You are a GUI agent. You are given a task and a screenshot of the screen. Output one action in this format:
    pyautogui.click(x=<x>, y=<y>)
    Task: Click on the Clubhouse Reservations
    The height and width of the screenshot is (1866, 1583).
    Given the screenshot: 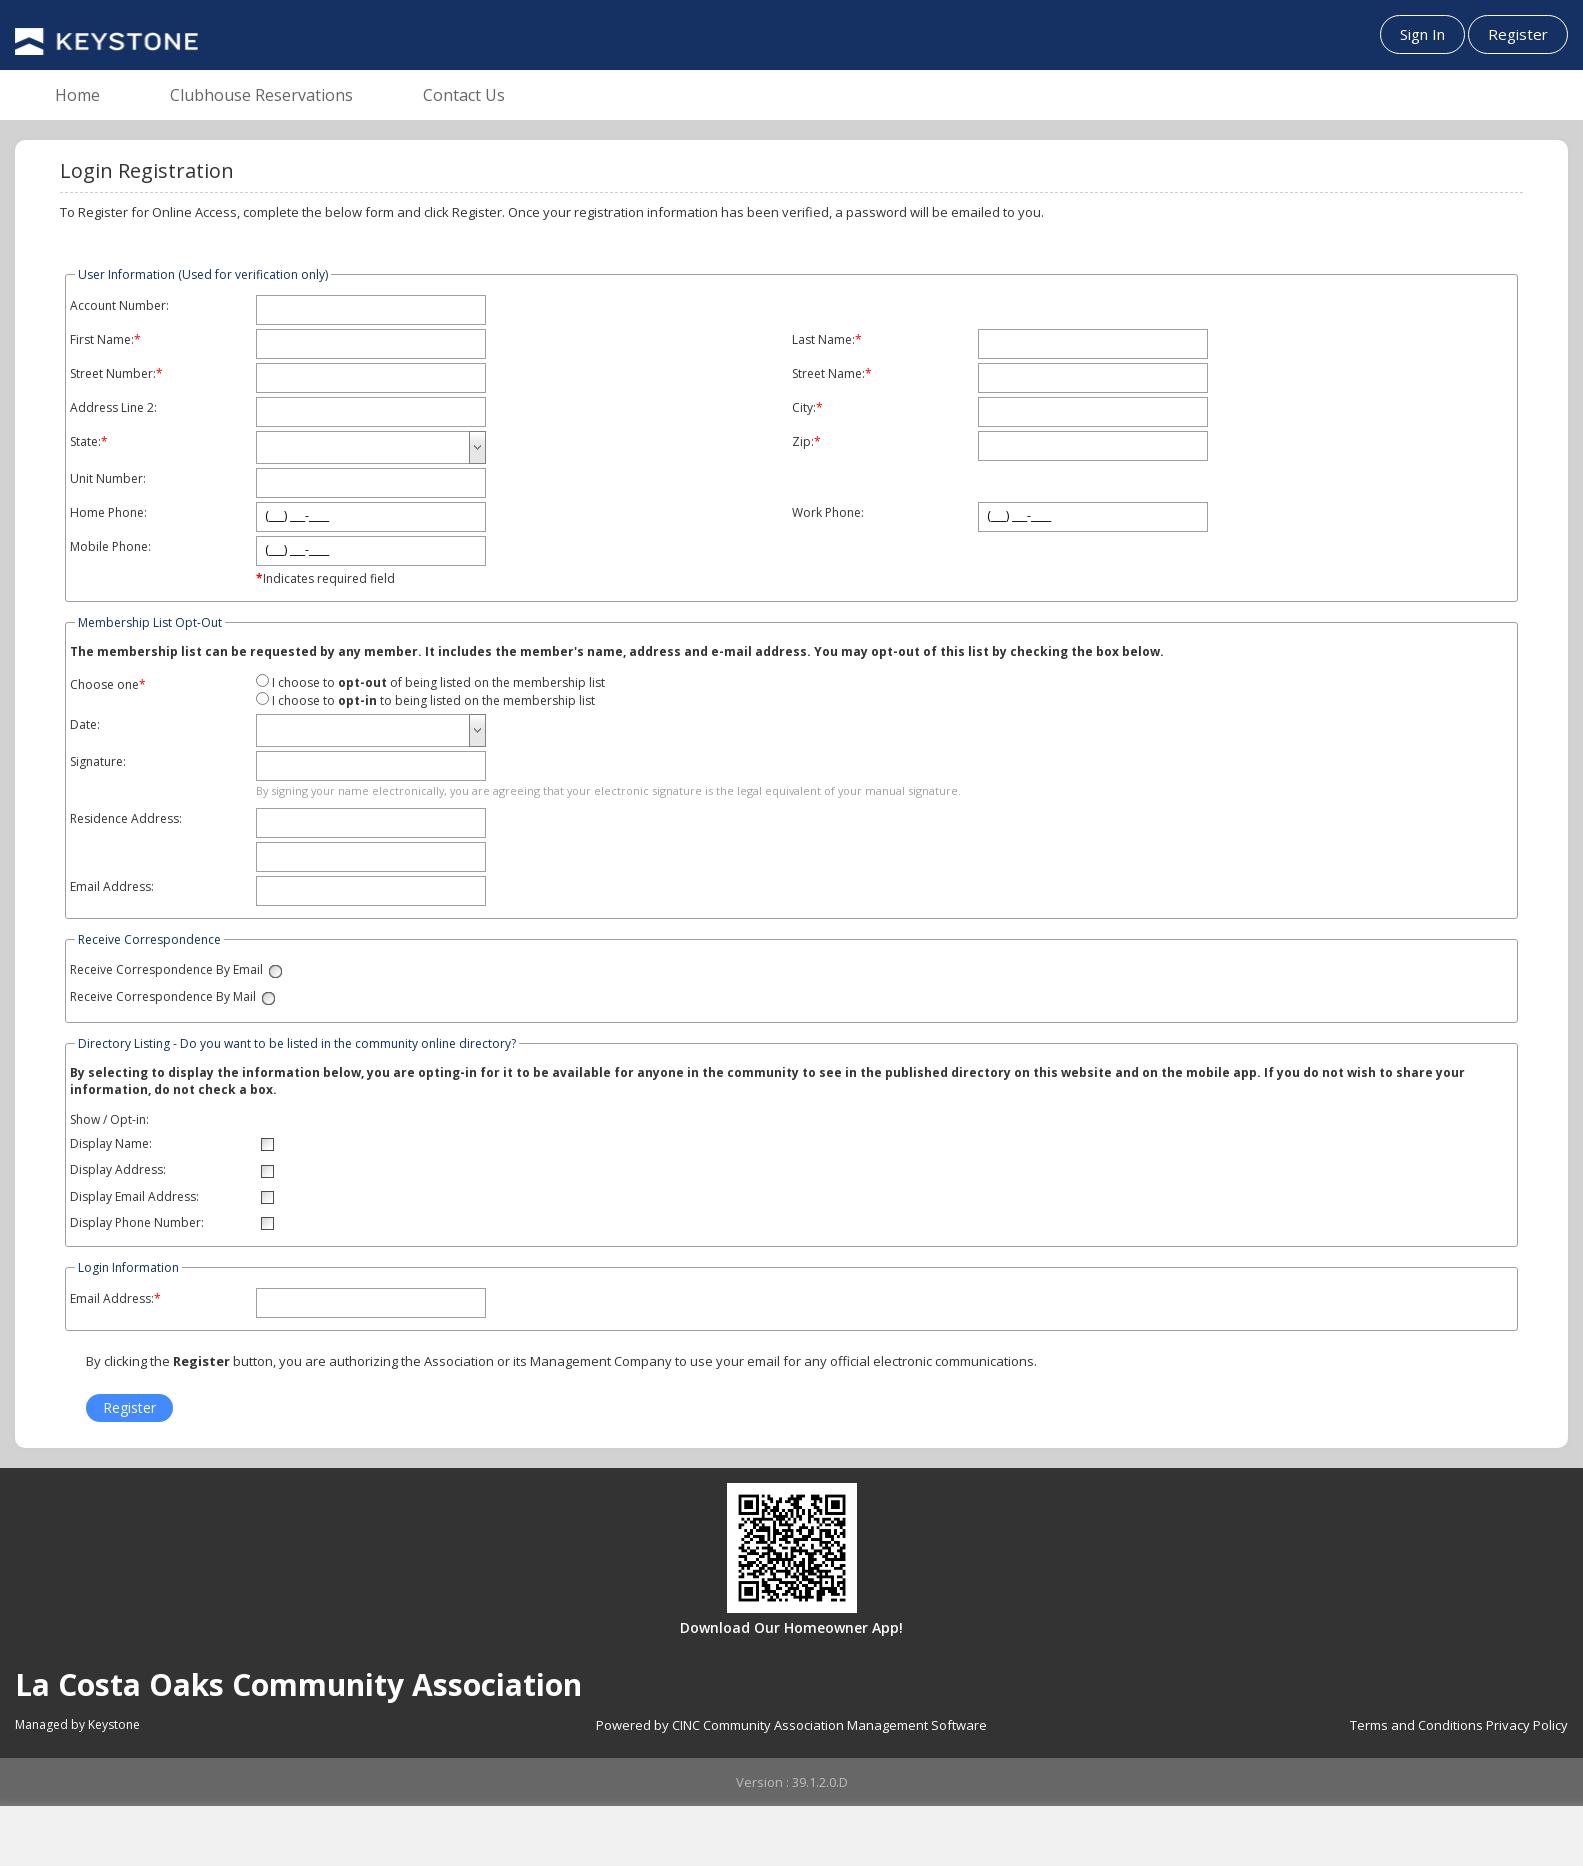 What is the action you would take?
    pyautogui.click(x=261, y=95)
    